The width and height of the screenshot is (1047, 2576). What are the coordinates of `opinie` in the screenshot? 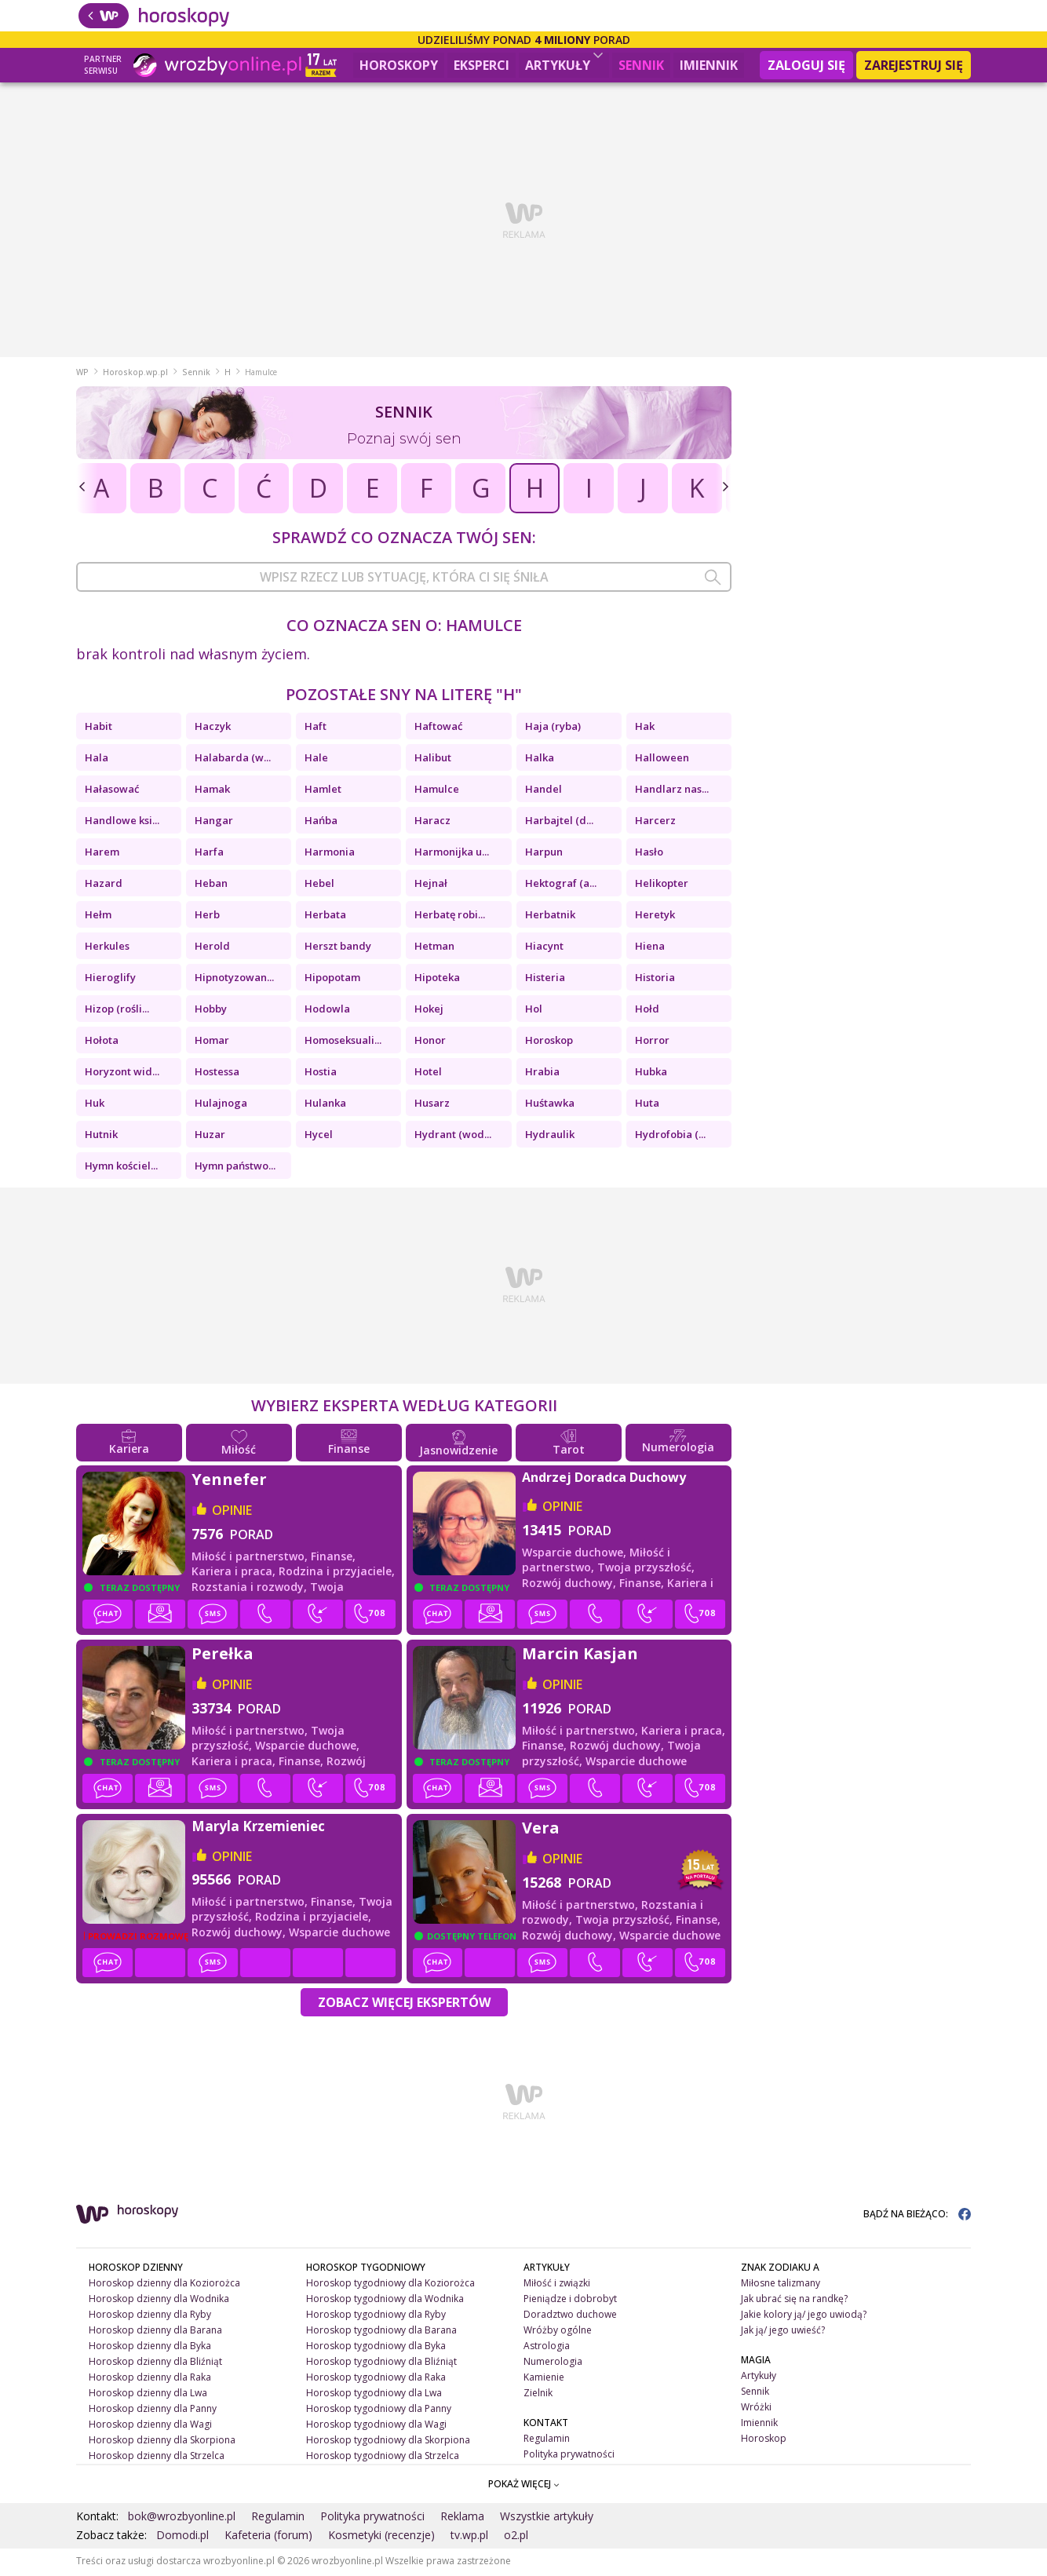 It's located at (232, 1512).